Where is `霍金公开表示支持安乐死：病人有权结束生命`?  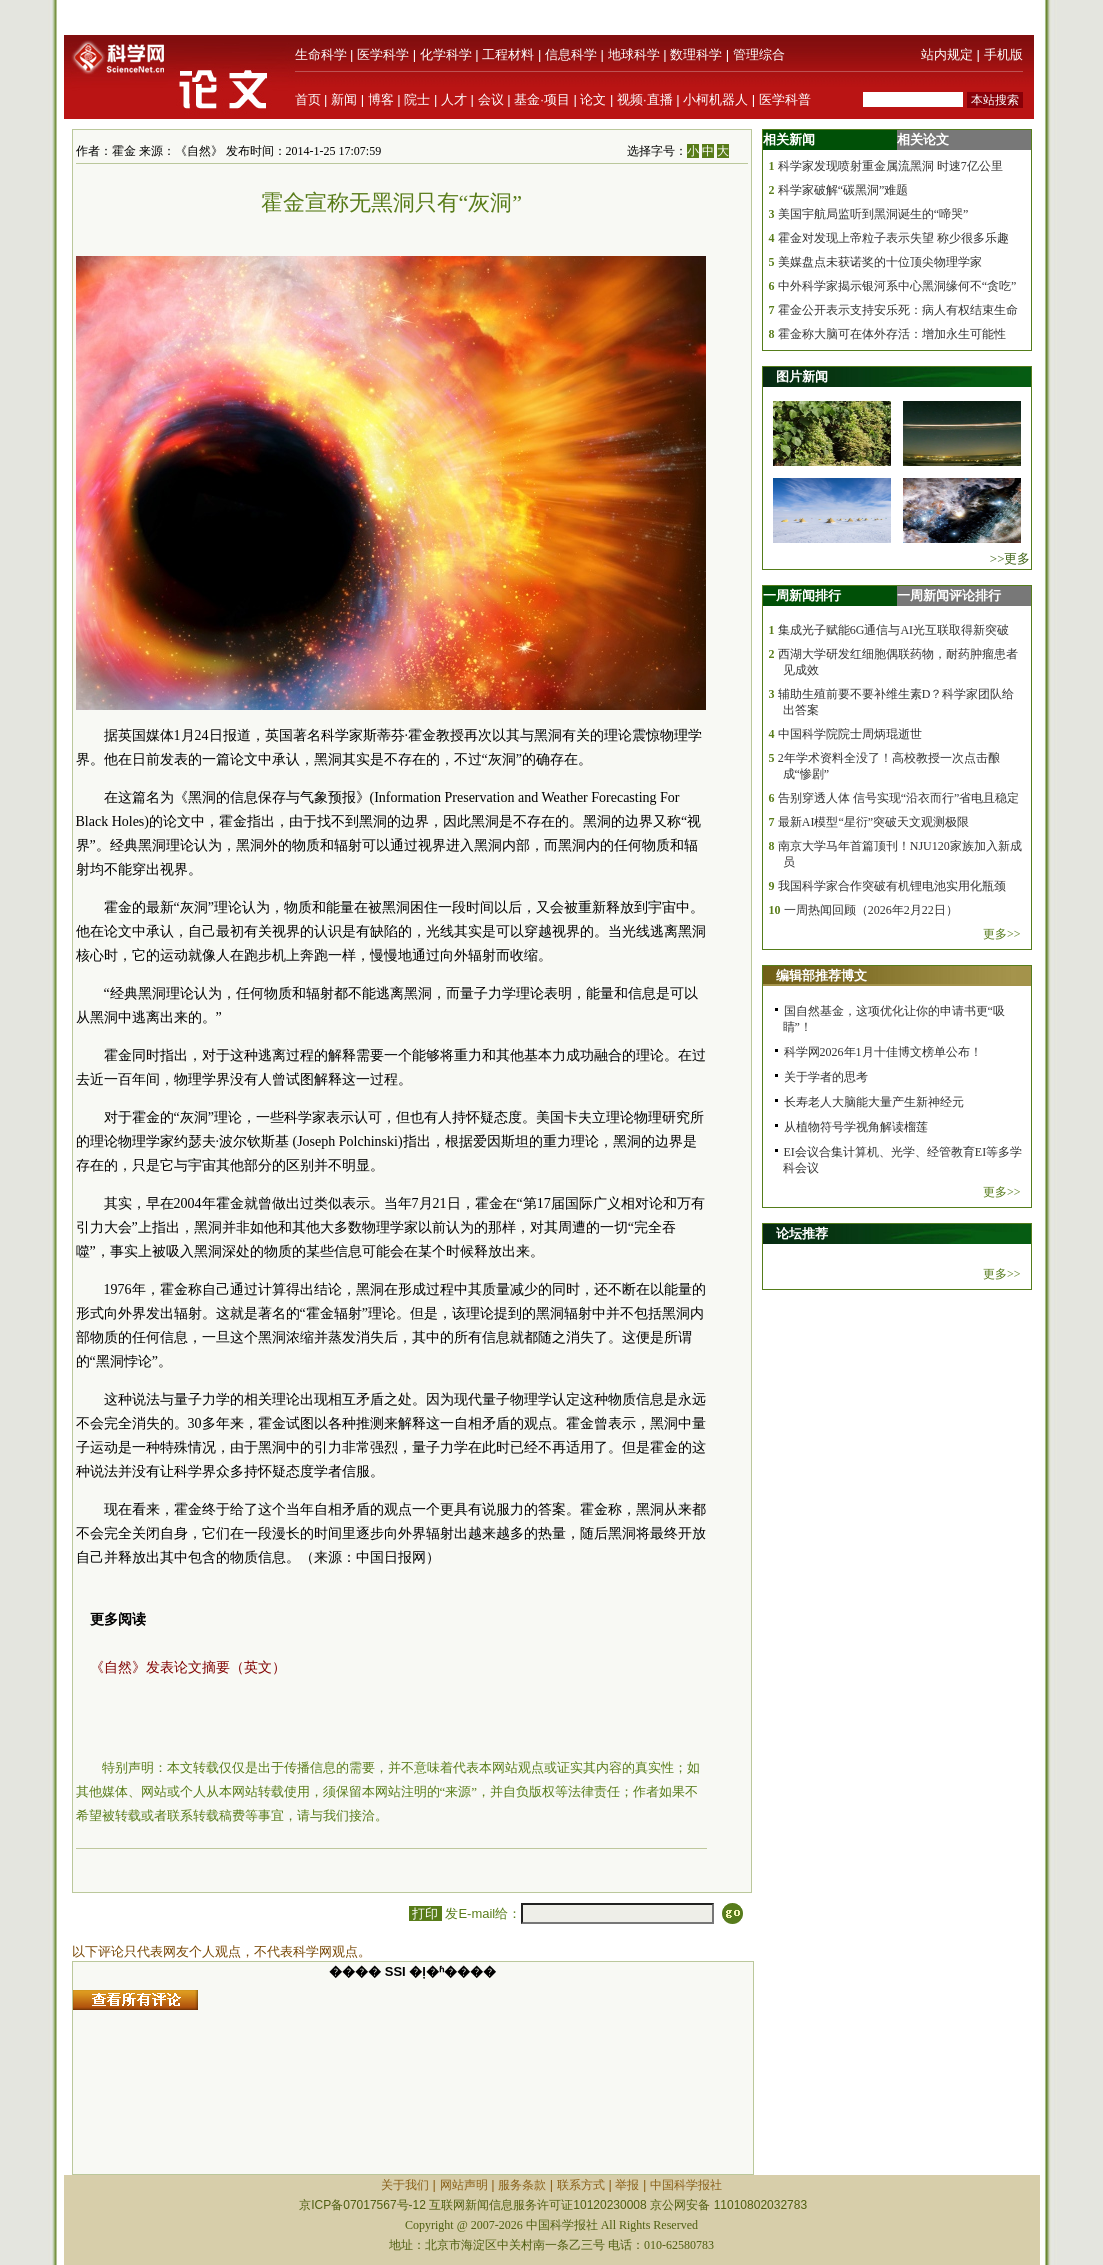 霍金公开表示支持安乐死：病人有权结束生命 is located at coordinates (898, 310).